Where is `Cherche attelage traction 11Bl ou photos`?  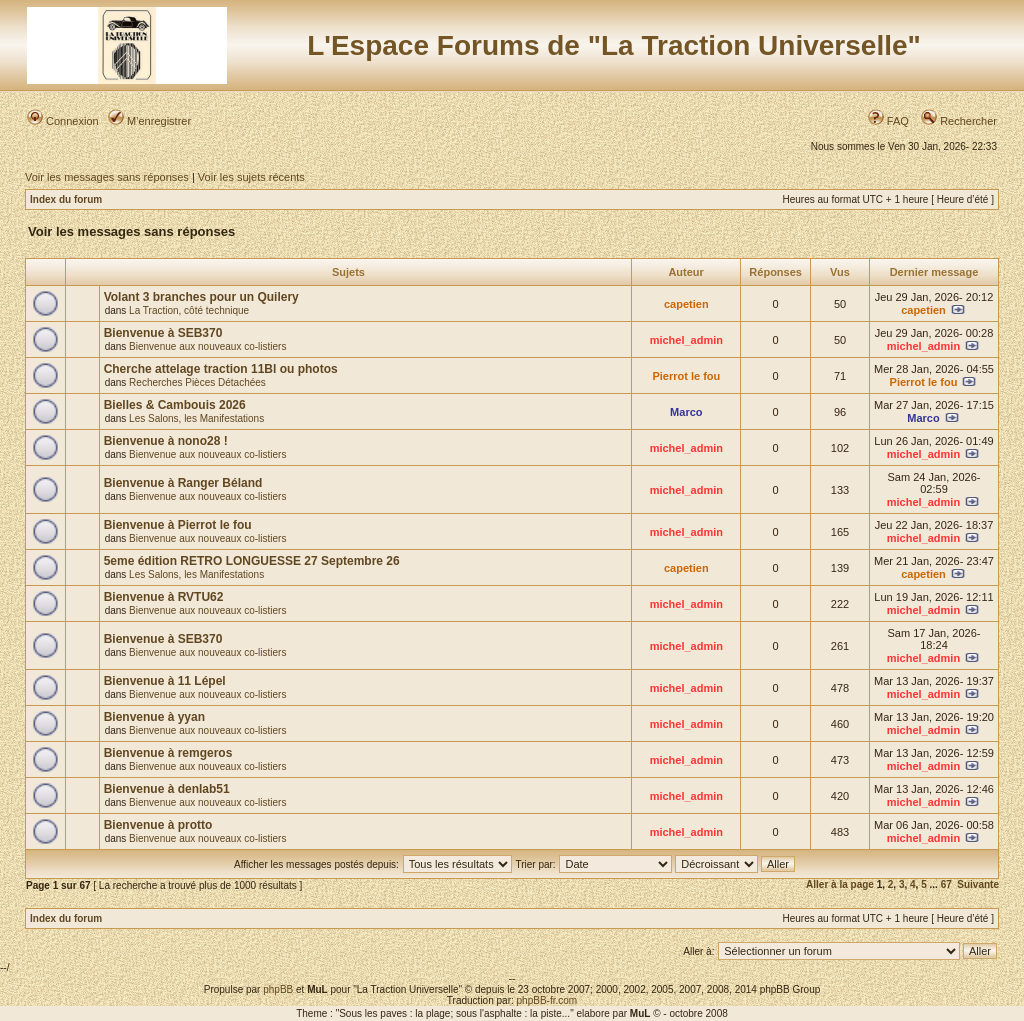 Cherche attelage traction 11Bl ou photos is located at coordinates (221, 369).